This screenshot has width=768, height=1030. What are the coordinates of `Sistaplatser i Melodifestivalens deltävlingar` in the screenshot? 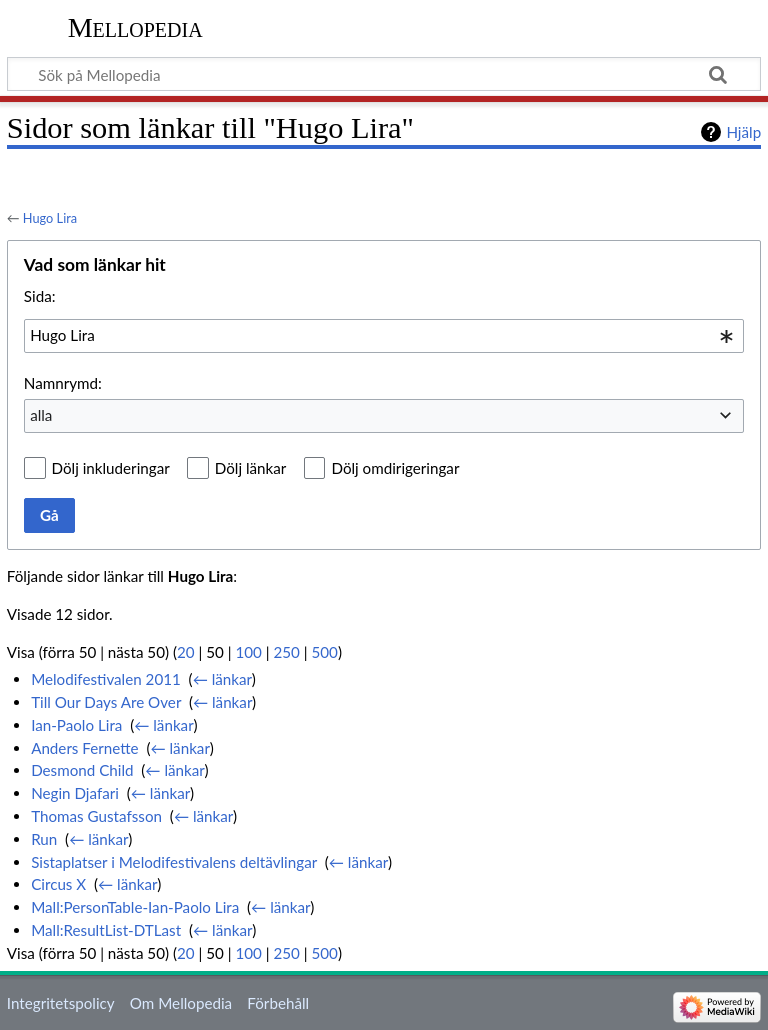 It's located at (174, 862).